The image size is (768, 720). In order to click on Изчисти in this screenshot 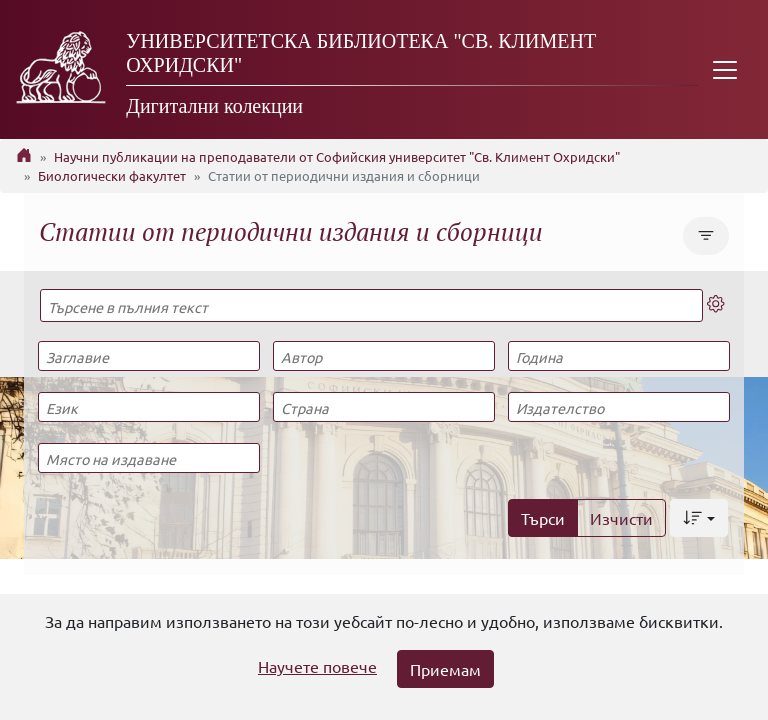, I will do `click(621, 518)`.